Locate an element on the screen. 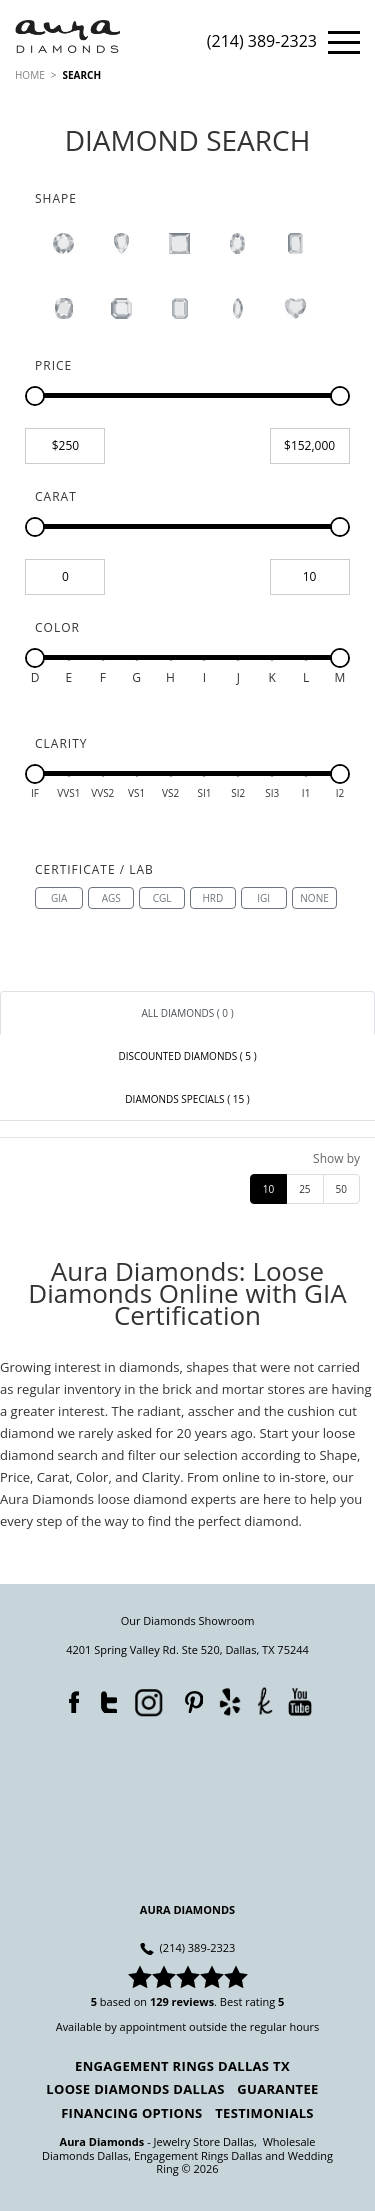 The height and width of the screenshot is (2211, 375). reviews is located at coordinates (193, 2001).